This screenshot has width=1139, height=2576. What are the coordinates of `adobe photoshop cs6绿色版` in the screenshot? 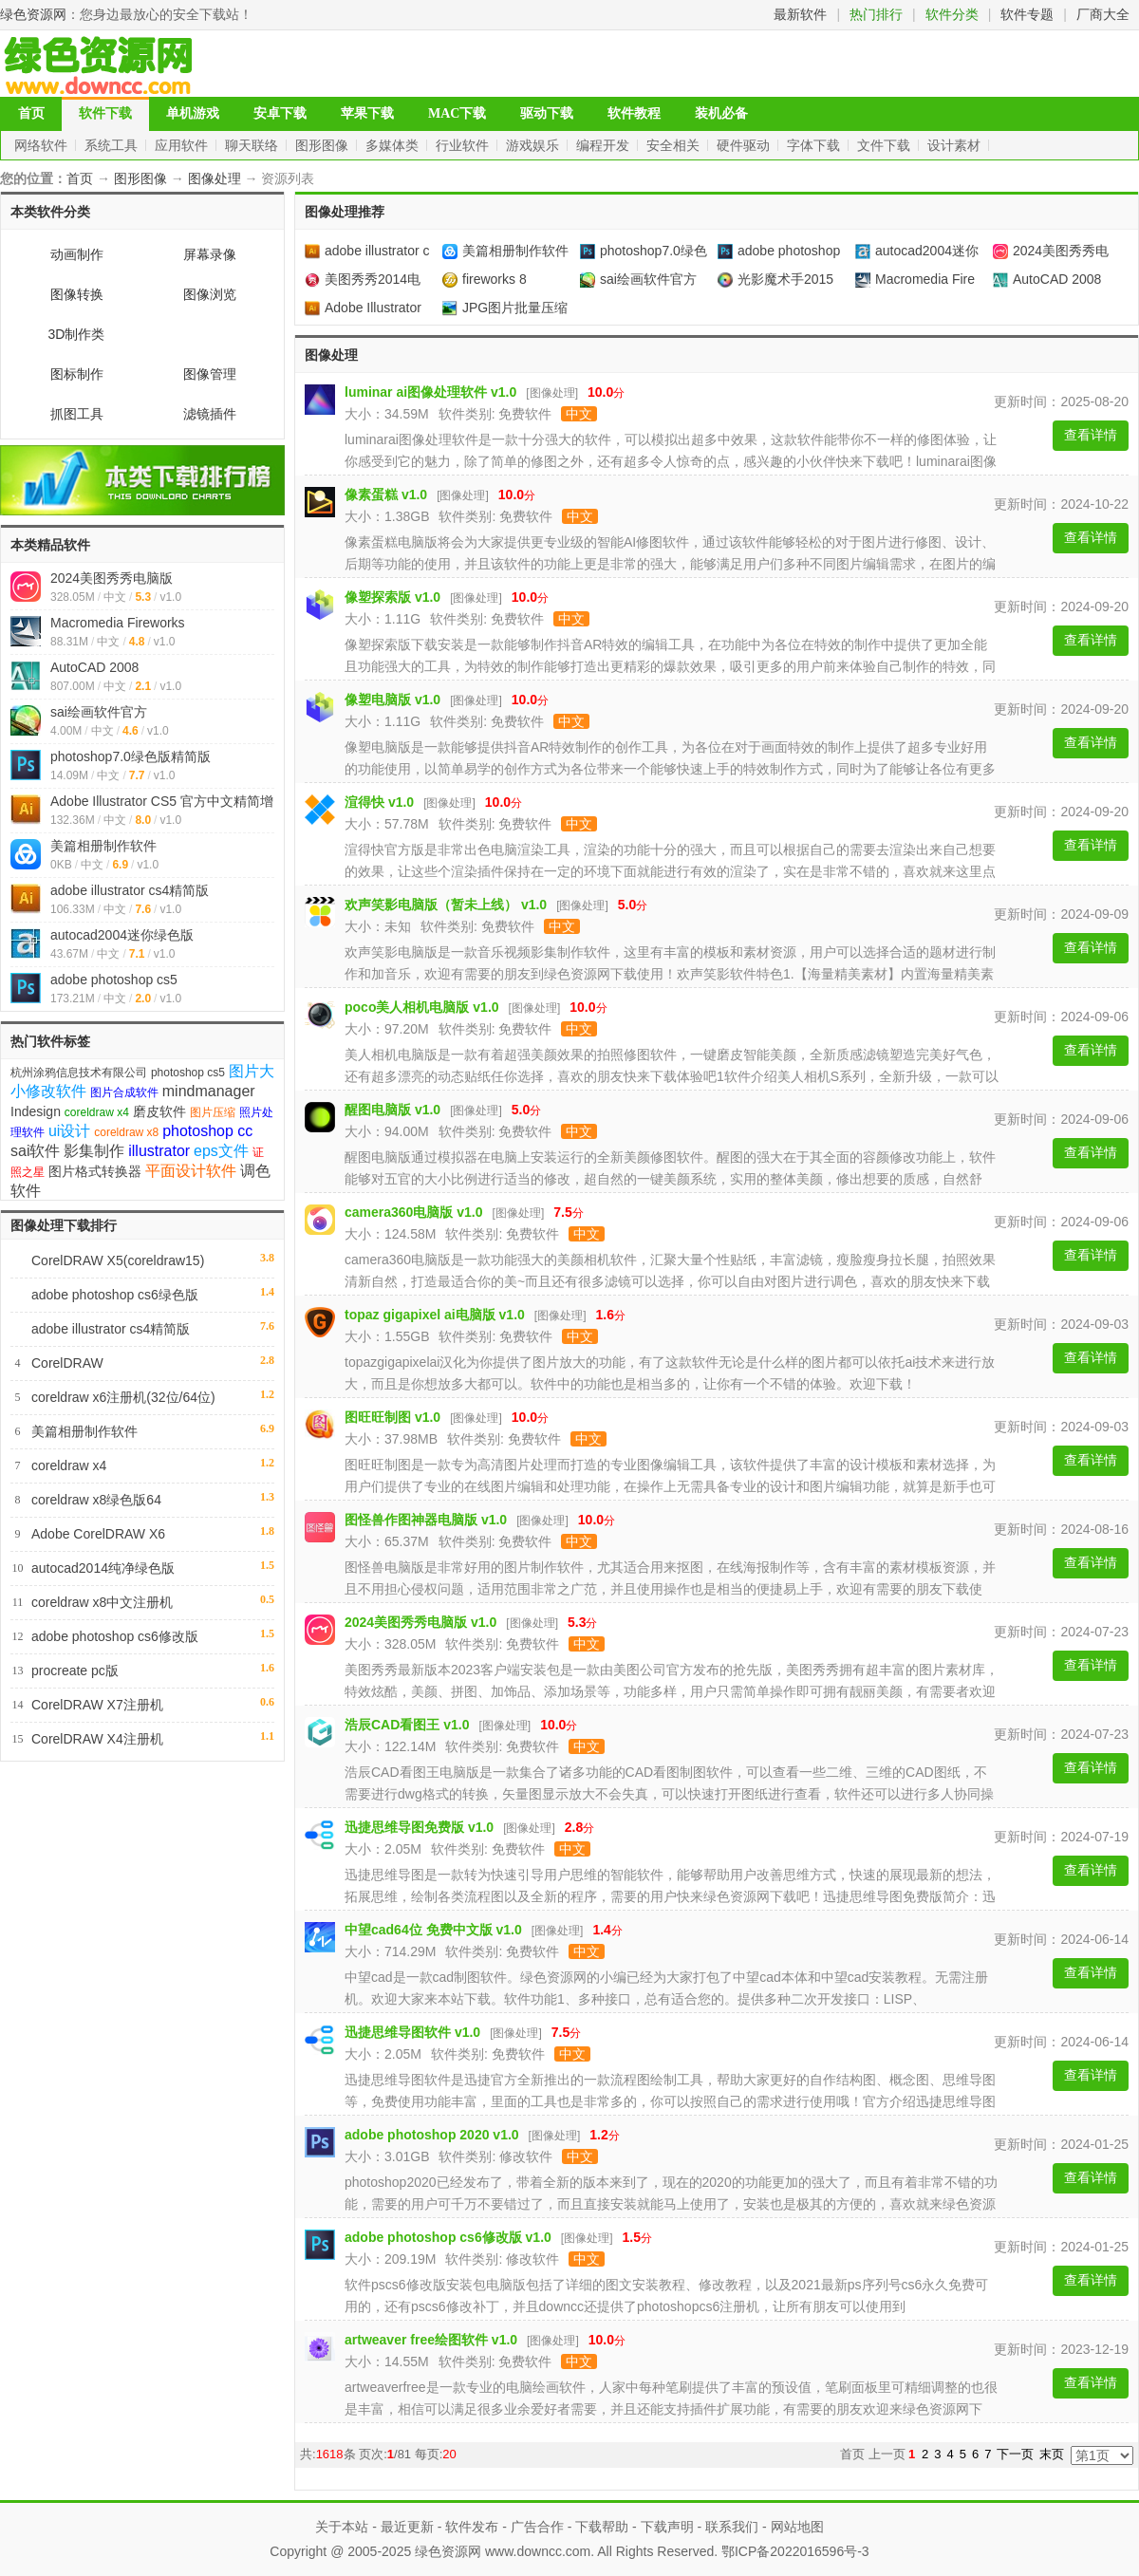 It's located at (114, 1294).